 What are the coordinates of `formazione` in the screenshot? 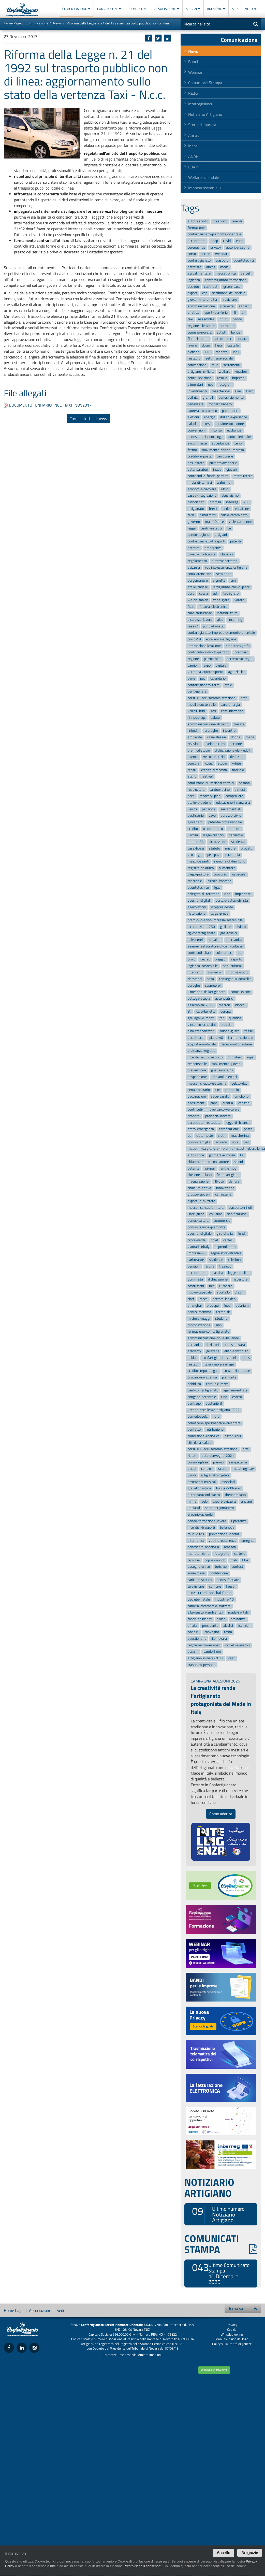 It's located at (196, 227).